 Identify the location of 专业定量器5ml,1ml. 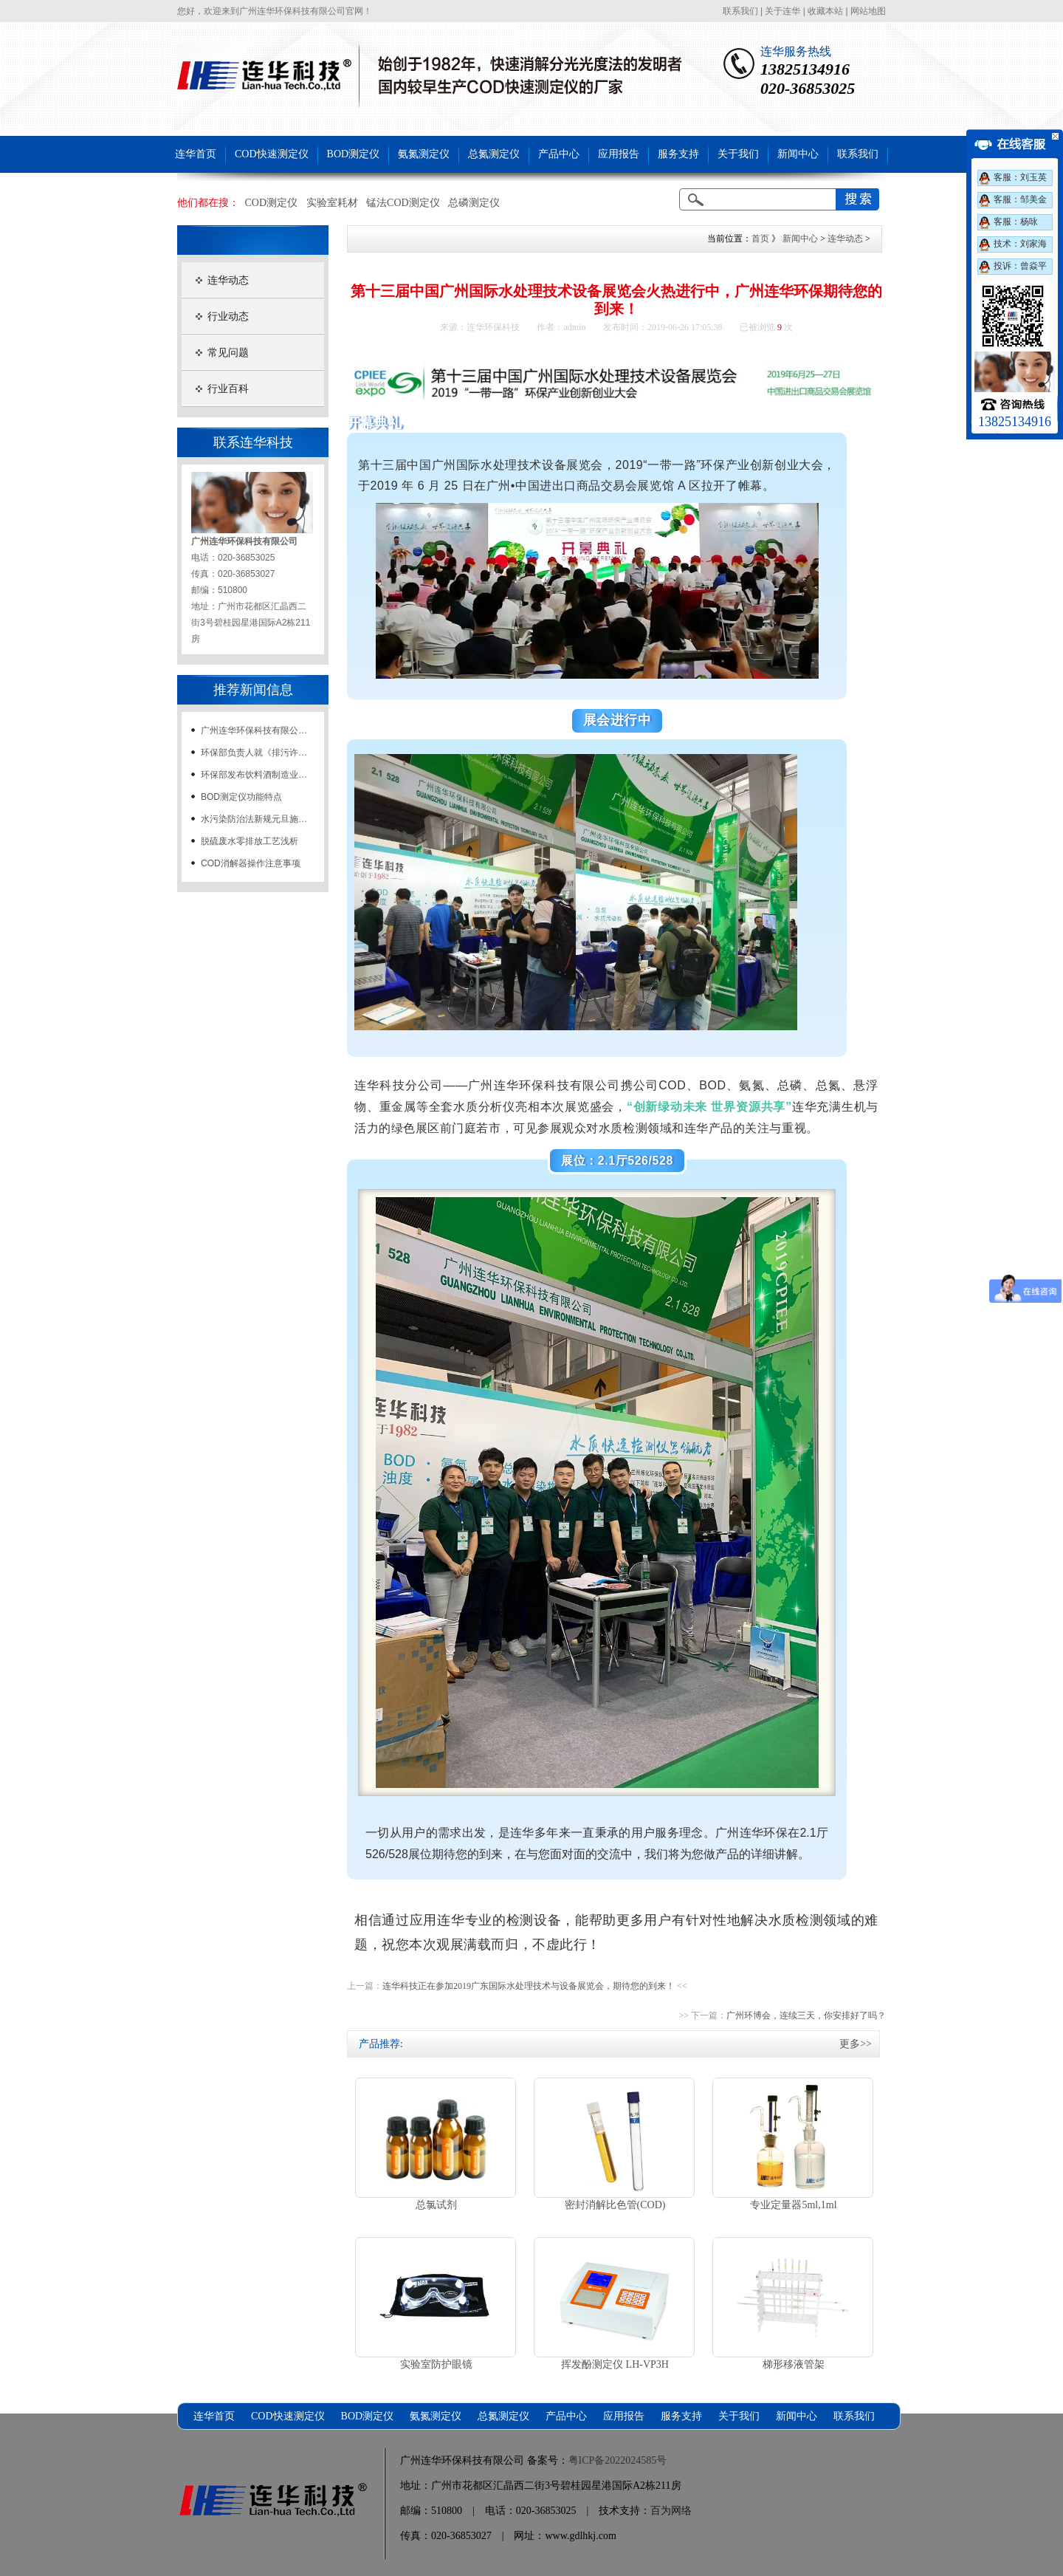
(793, 2204).